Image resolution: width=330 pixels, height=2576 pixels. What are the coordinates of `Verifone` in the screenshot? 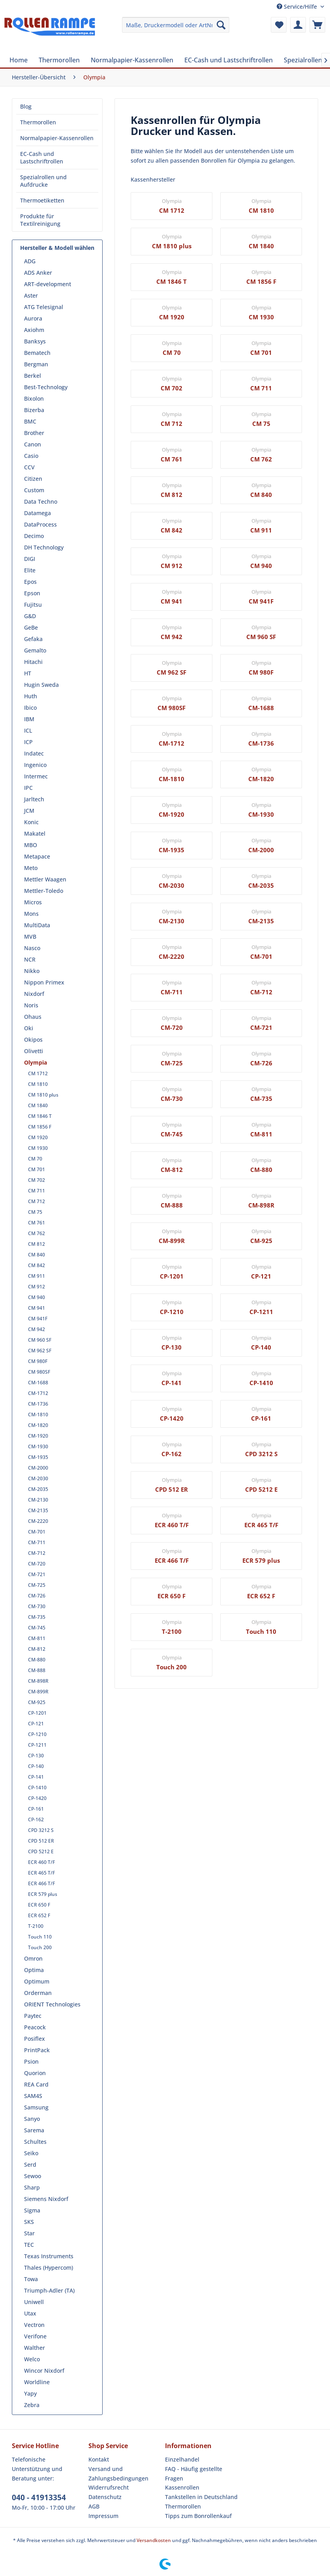 It's located at (35, 2336).